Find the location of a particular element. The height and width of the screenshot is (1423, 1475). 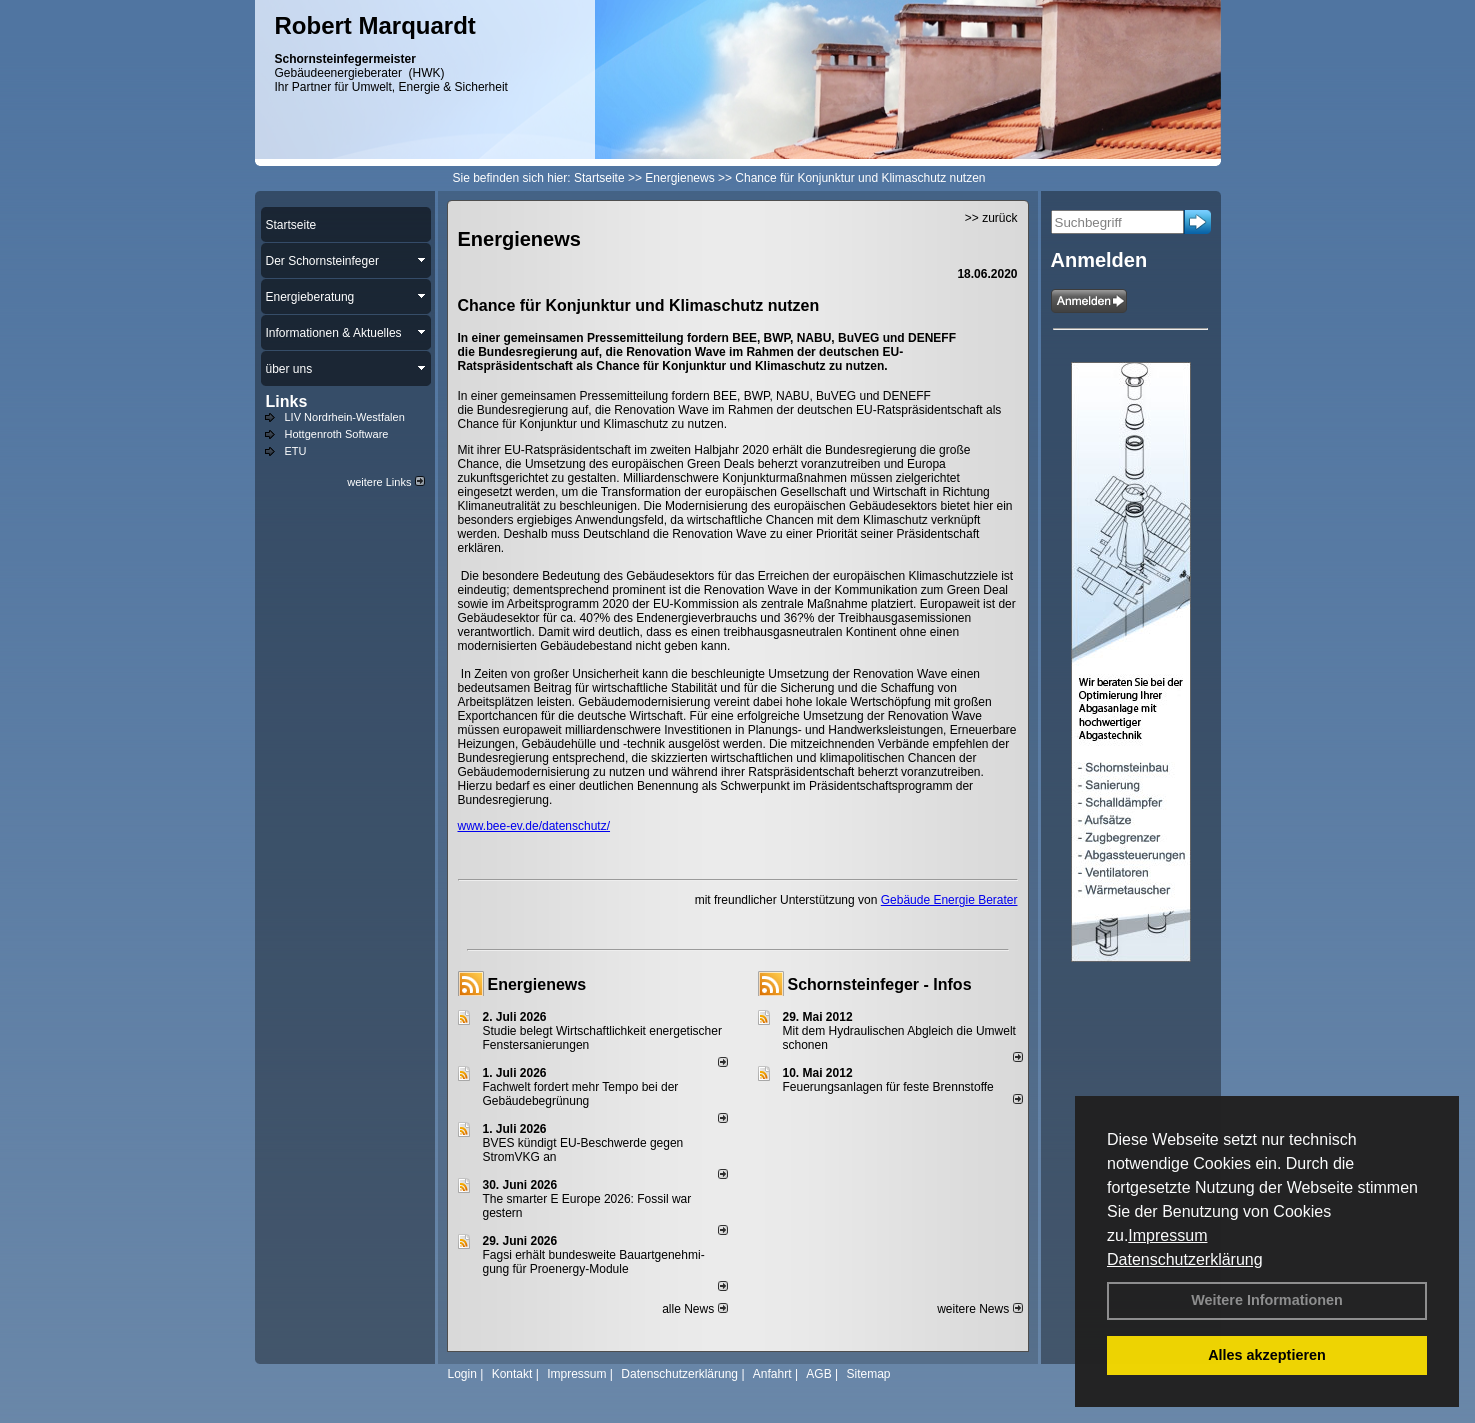

Impressum is located at coordinates (1167, 1235).